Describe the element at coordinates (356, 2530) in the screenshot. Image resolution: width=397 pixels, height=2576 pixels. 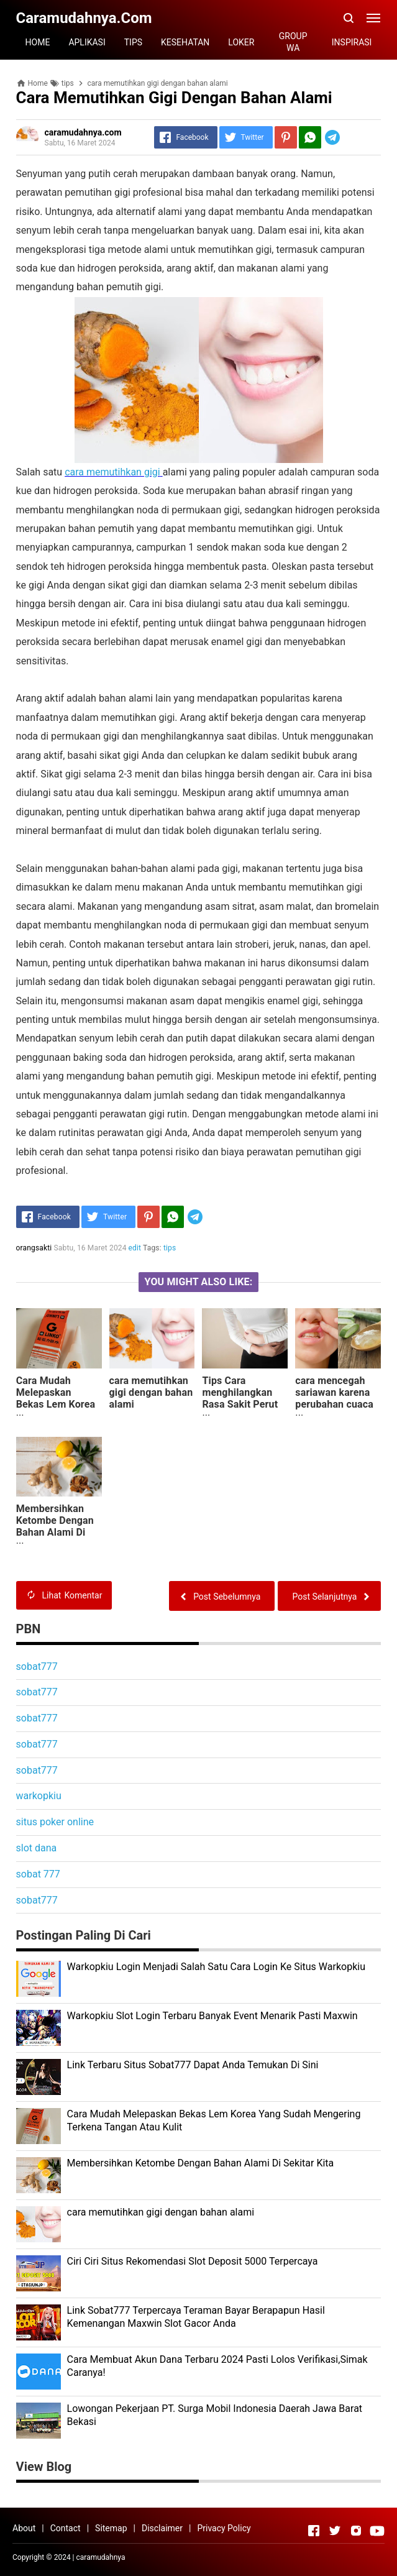
I see `[Open Instagram]` at that location.